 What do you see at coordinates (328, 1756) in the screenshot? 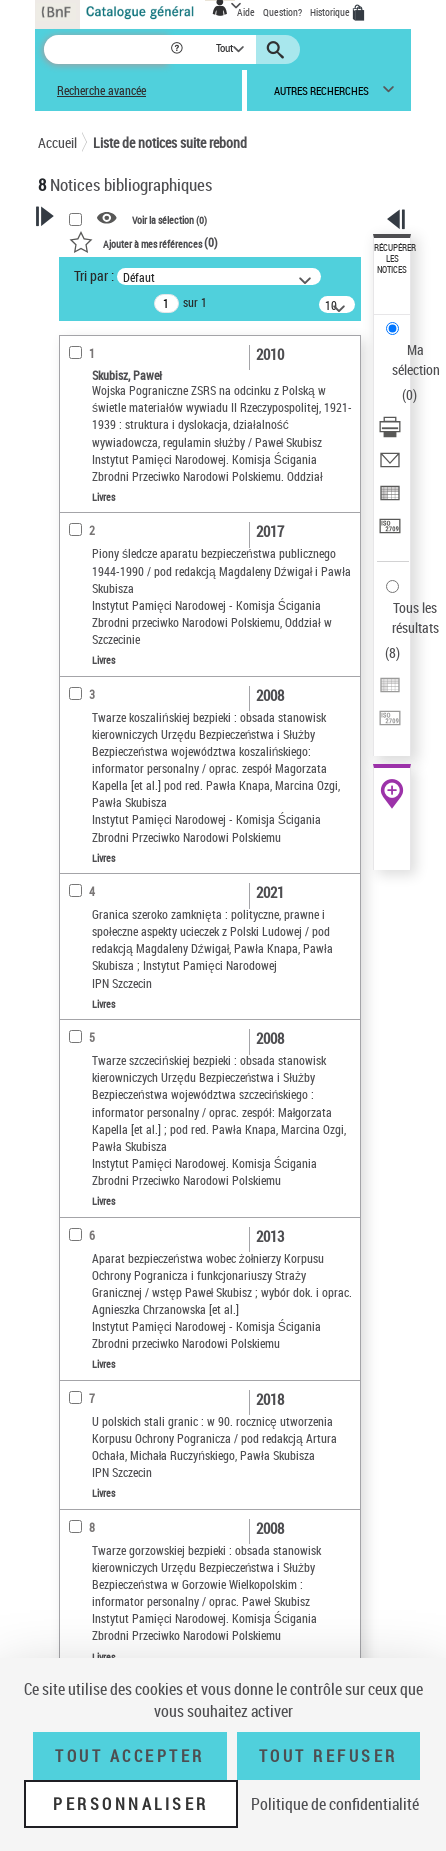
I see `Tout refuser [Tout refuser (Recharger la page)]` at bounding box center [328, 1756].